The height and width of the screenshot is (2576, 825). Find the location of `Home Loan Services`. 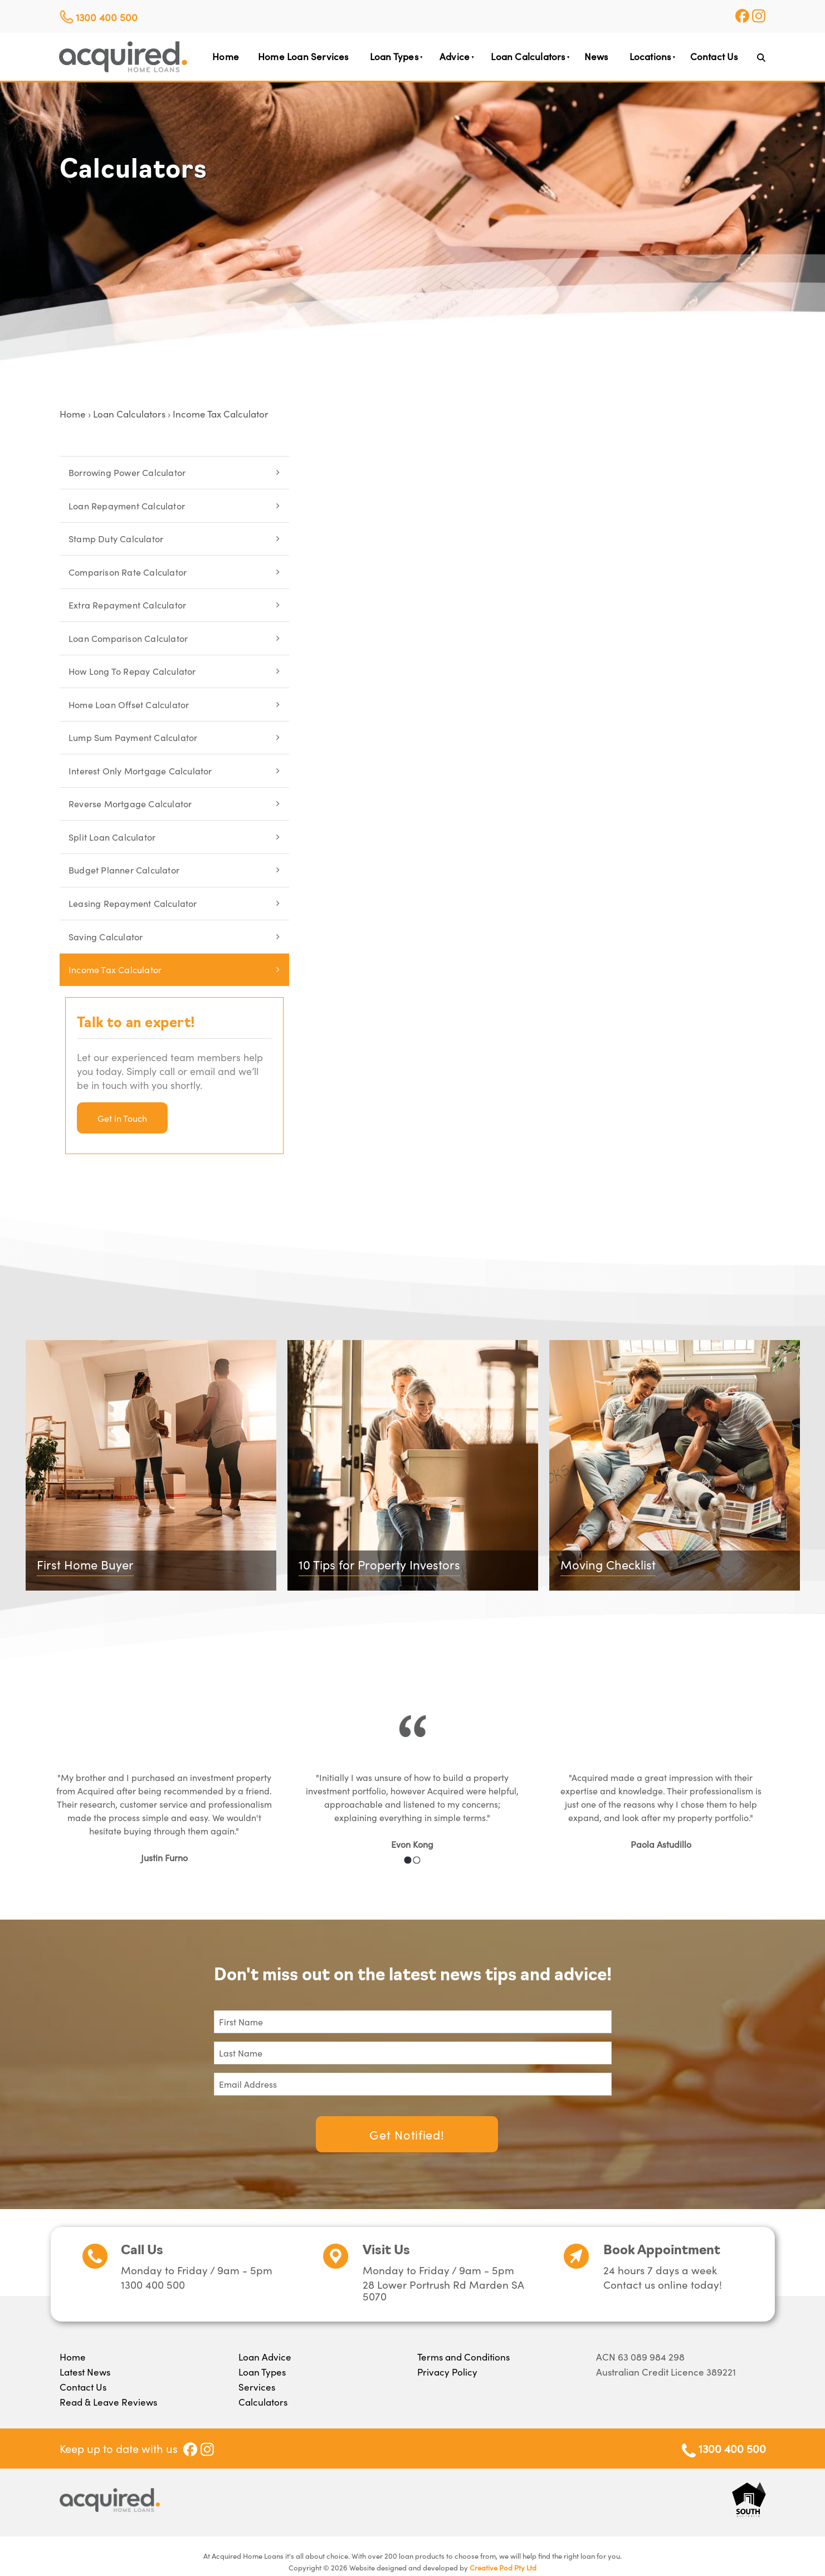

Home Loan Services is located at coordinates (303, 56).